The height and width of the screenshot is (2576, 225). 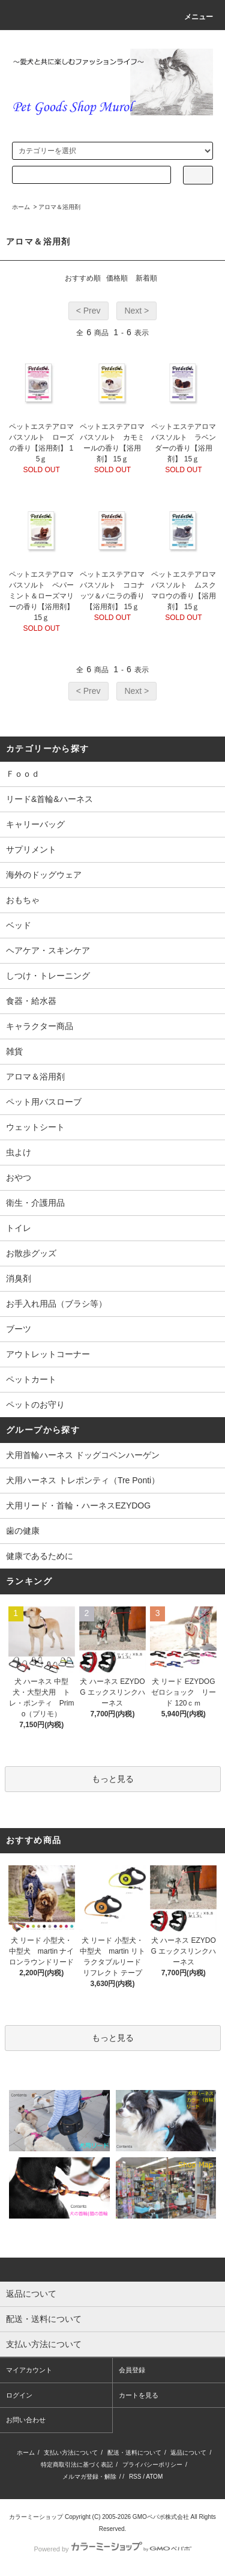 What do you see at coordinates (134, 2452) in the screenshot?
I see `配送・送料について` at bounding box center [134, 2452].